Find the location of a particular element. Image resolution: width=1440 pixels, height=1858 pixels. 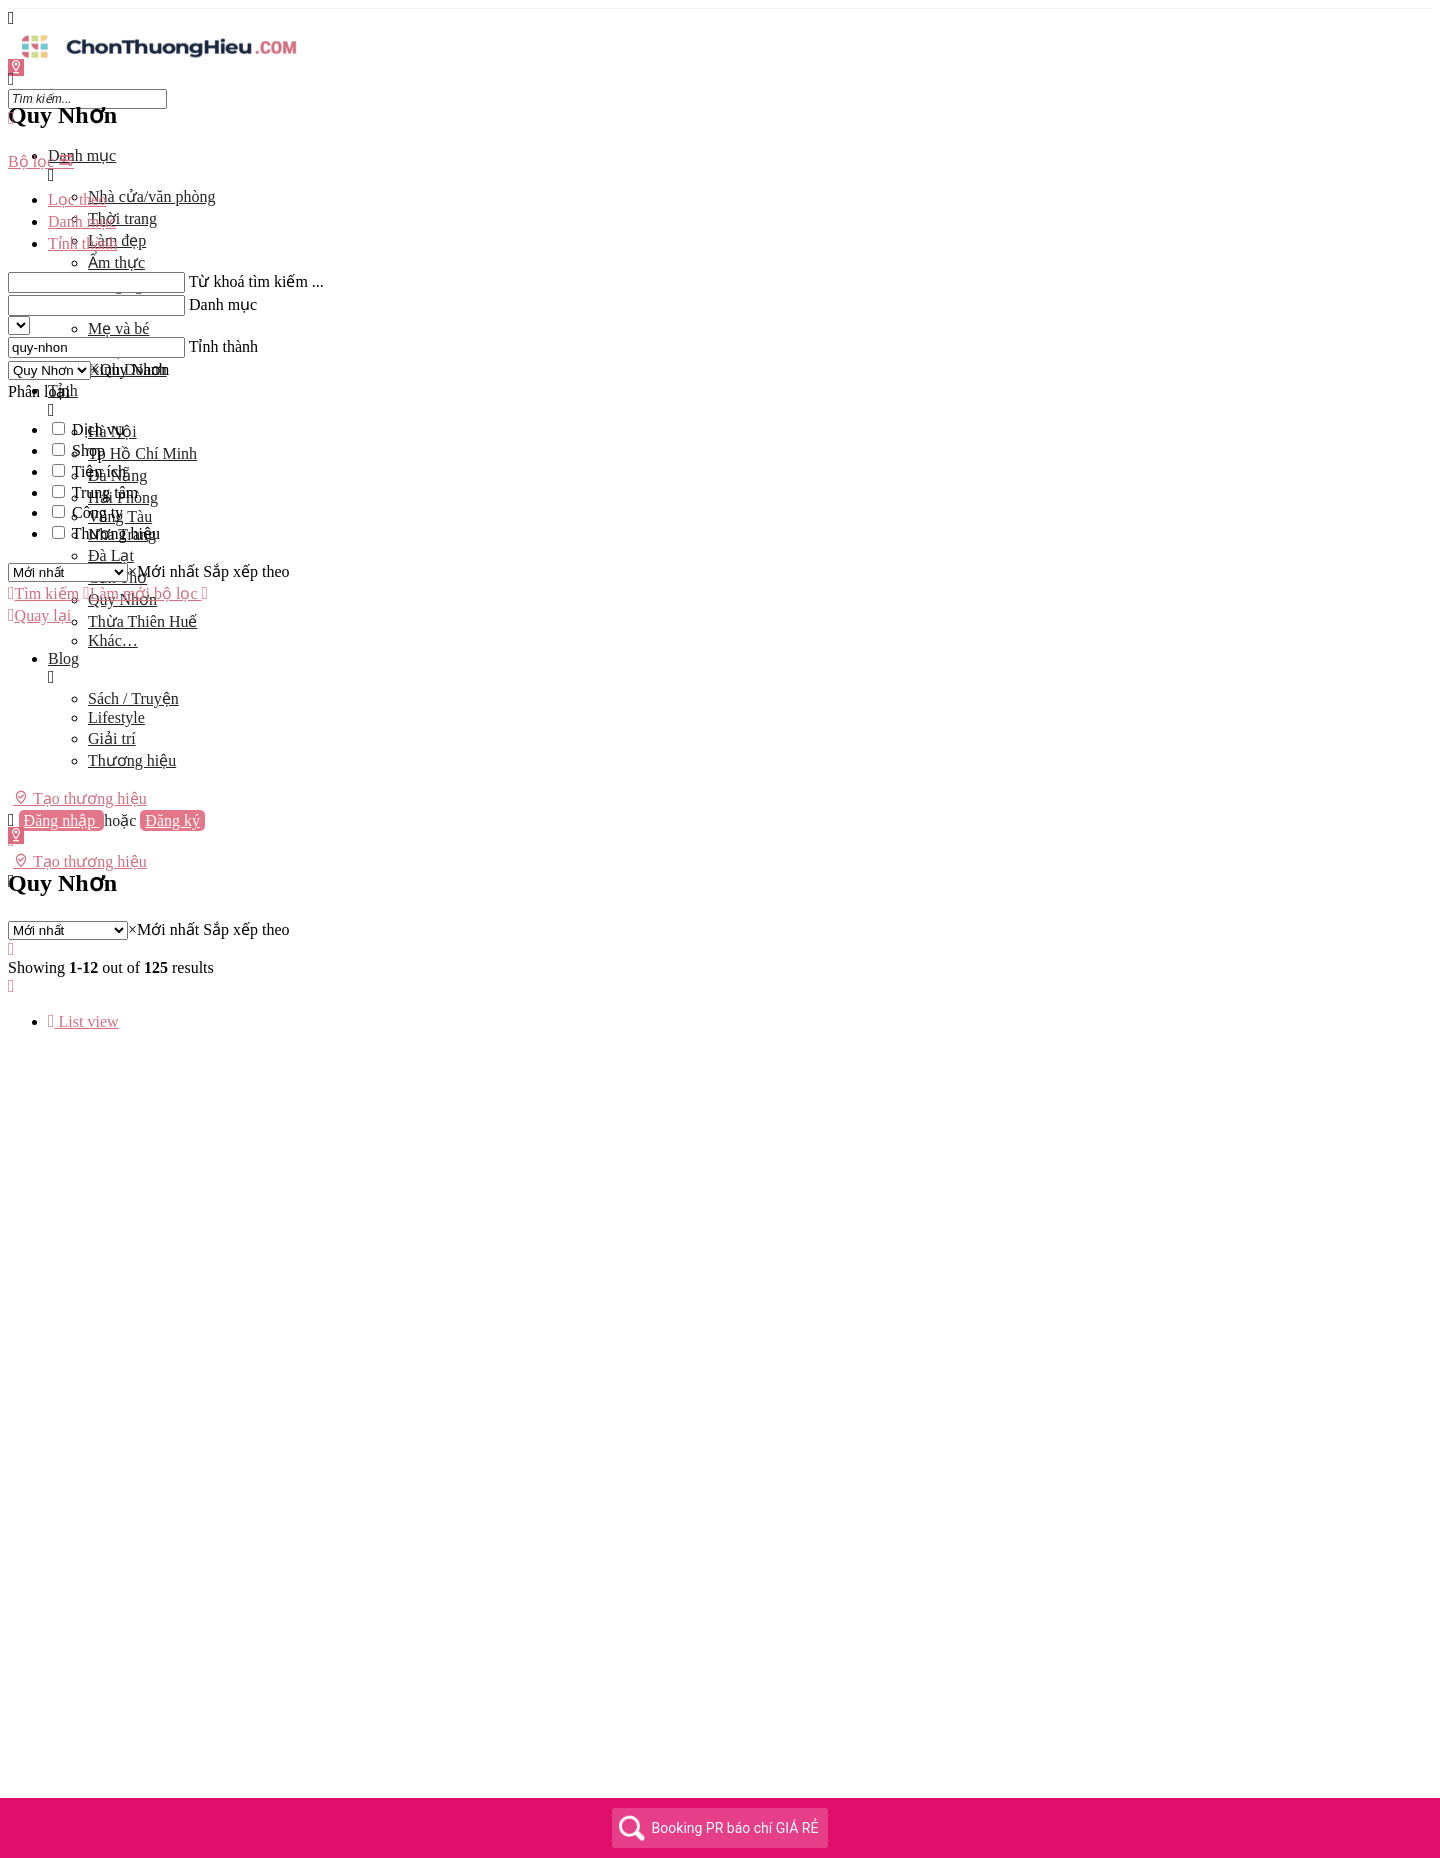

Tp Hồ Chí Minh is located at coordinates (142, 453).